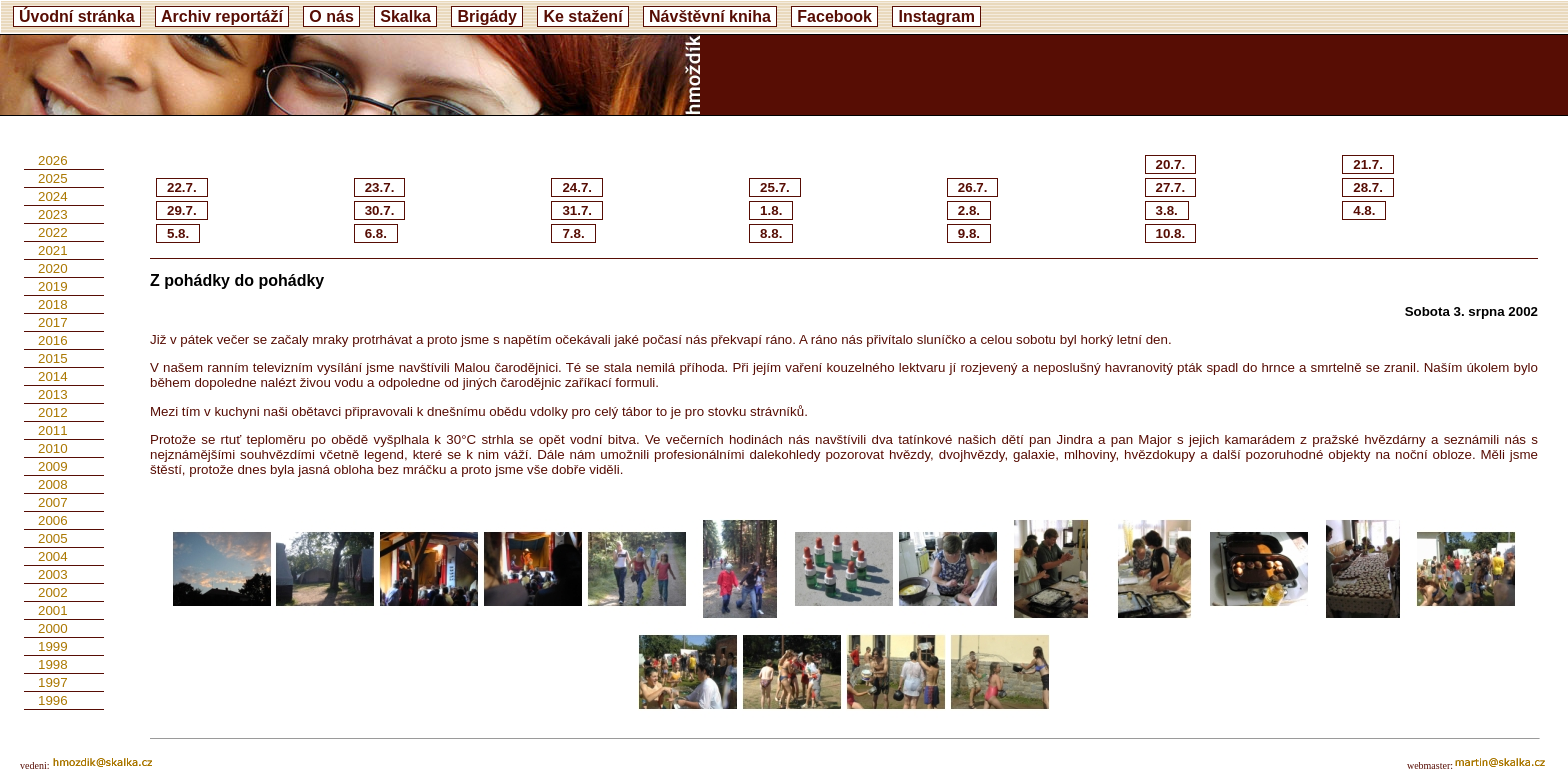 The image size is (1568, 771). Describe the element at coordinates (53, 664) in the screenshot. I see `1998` at that location.